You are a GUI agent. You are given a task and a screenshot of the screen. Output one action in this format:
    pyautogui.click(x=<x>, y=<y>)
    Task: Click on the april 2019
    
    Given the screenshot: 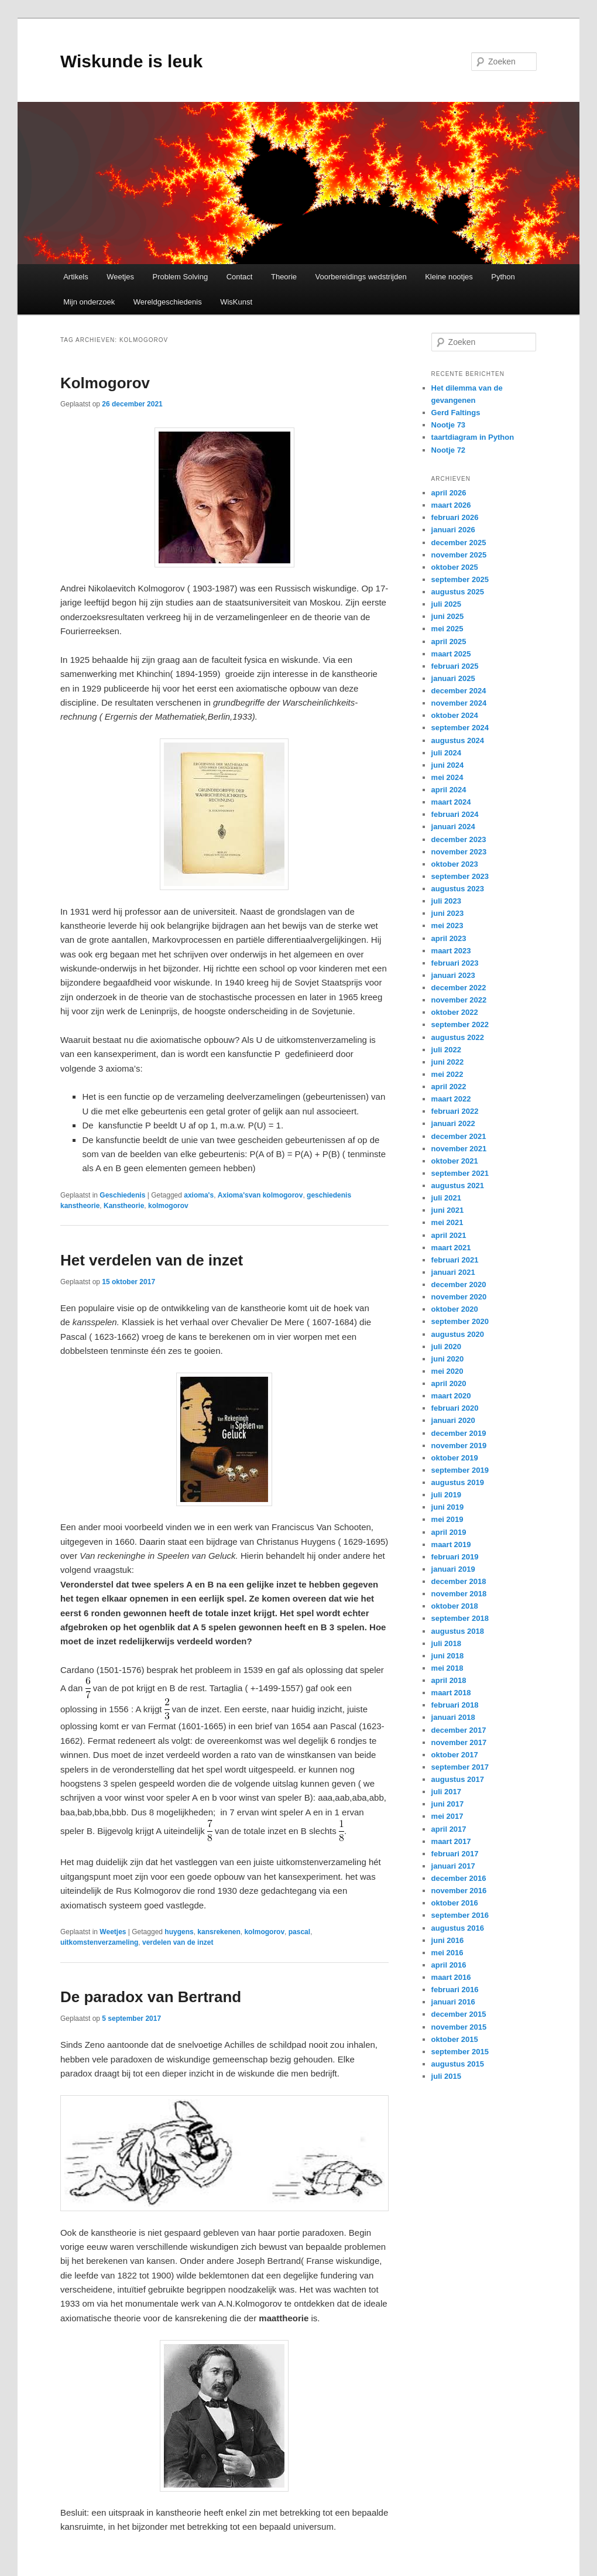 What is the action you would take?
    pyautogui.click(x=448, y=1532)
    